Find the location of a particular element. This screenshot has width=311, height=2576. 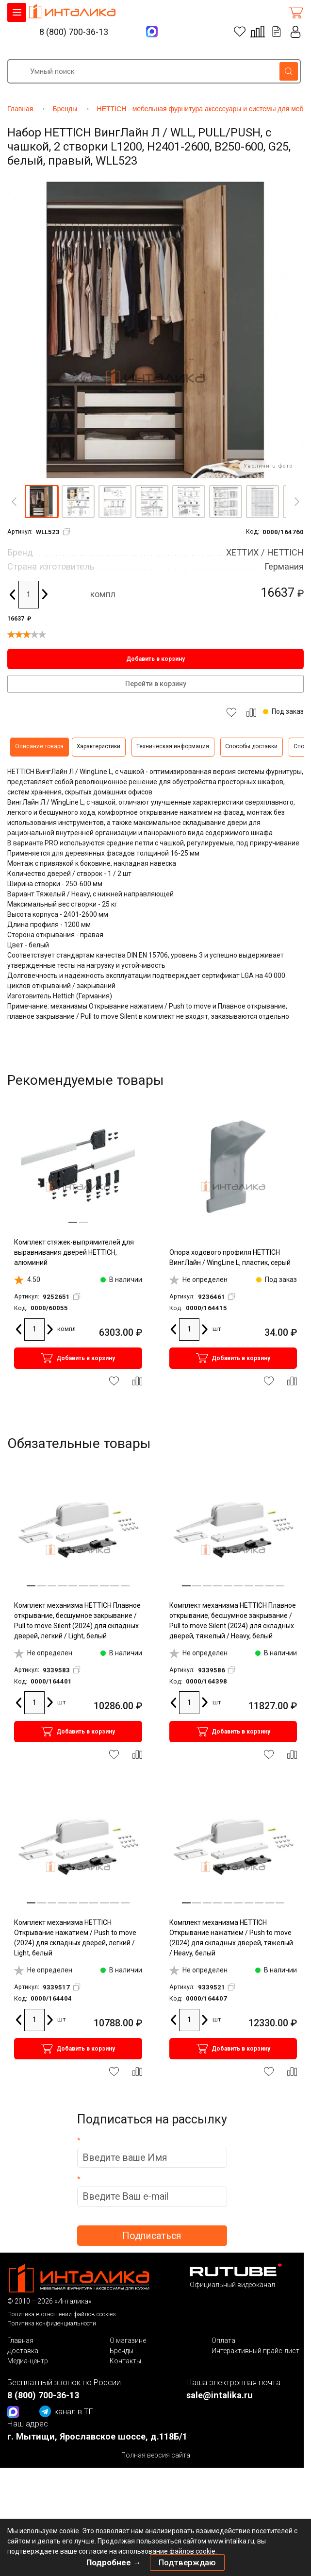

канал в ТГ is located at coordinates (66, 2411).